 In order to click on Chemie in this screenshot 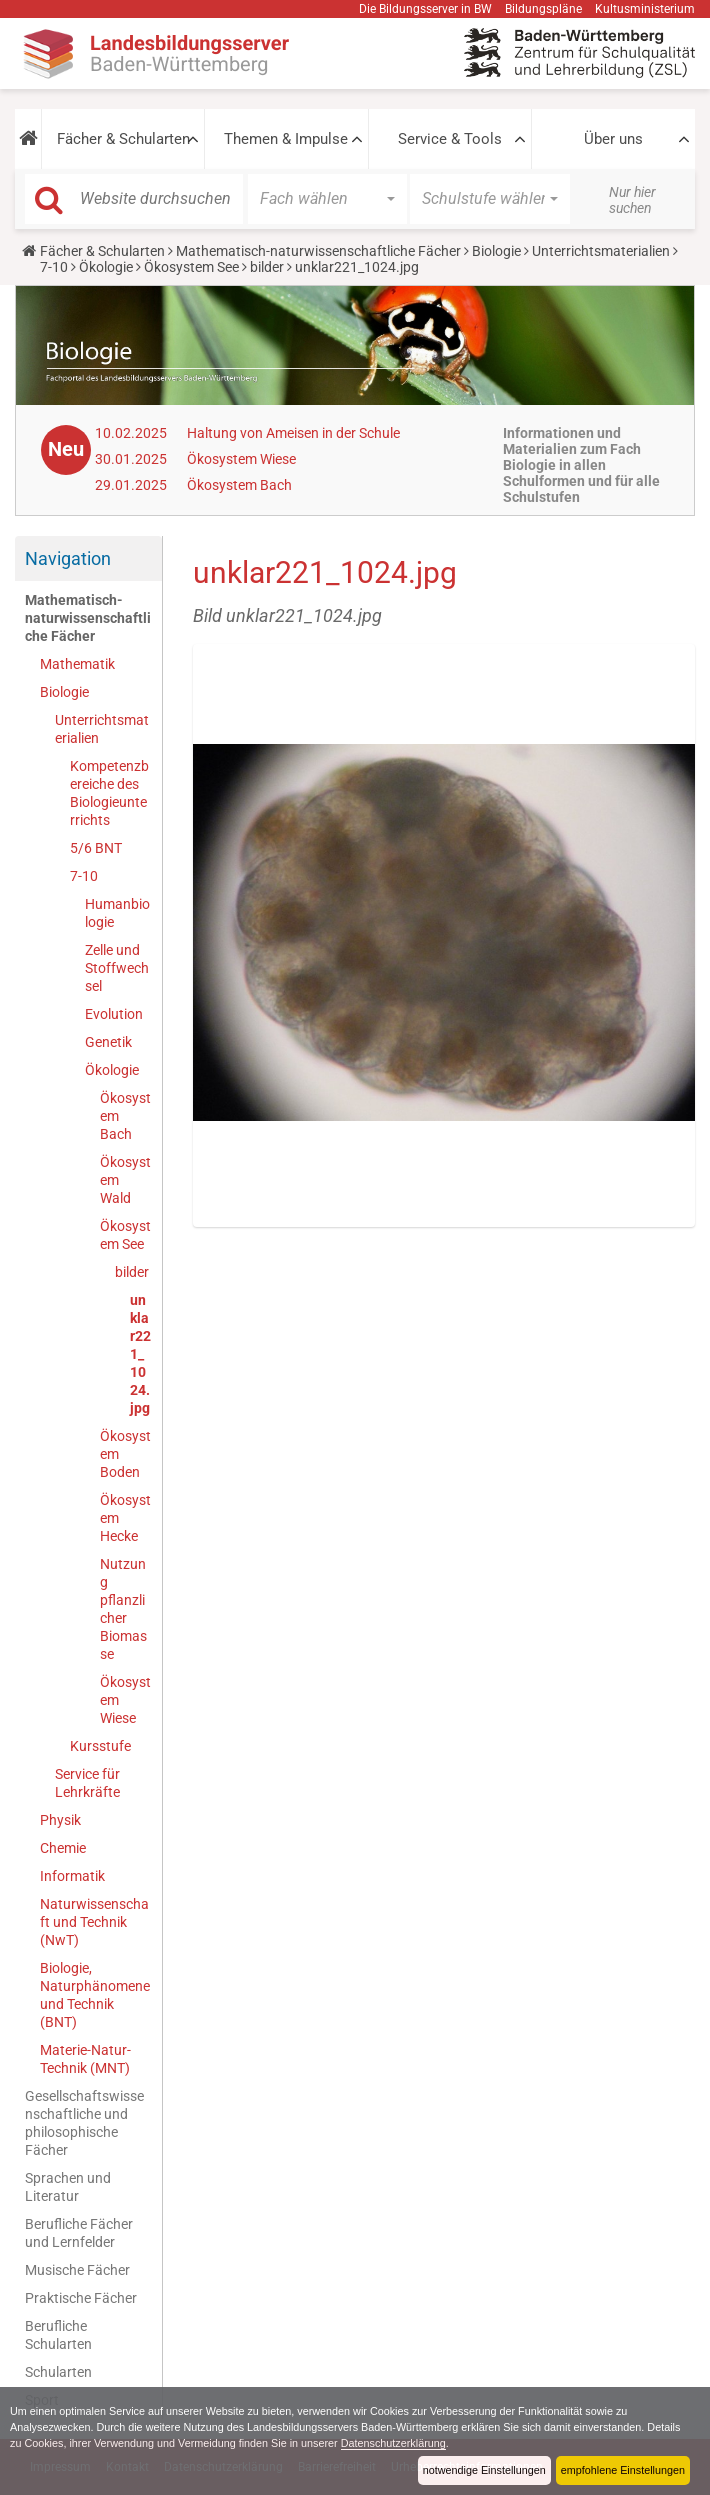, I will do `click(63, 1848)`.